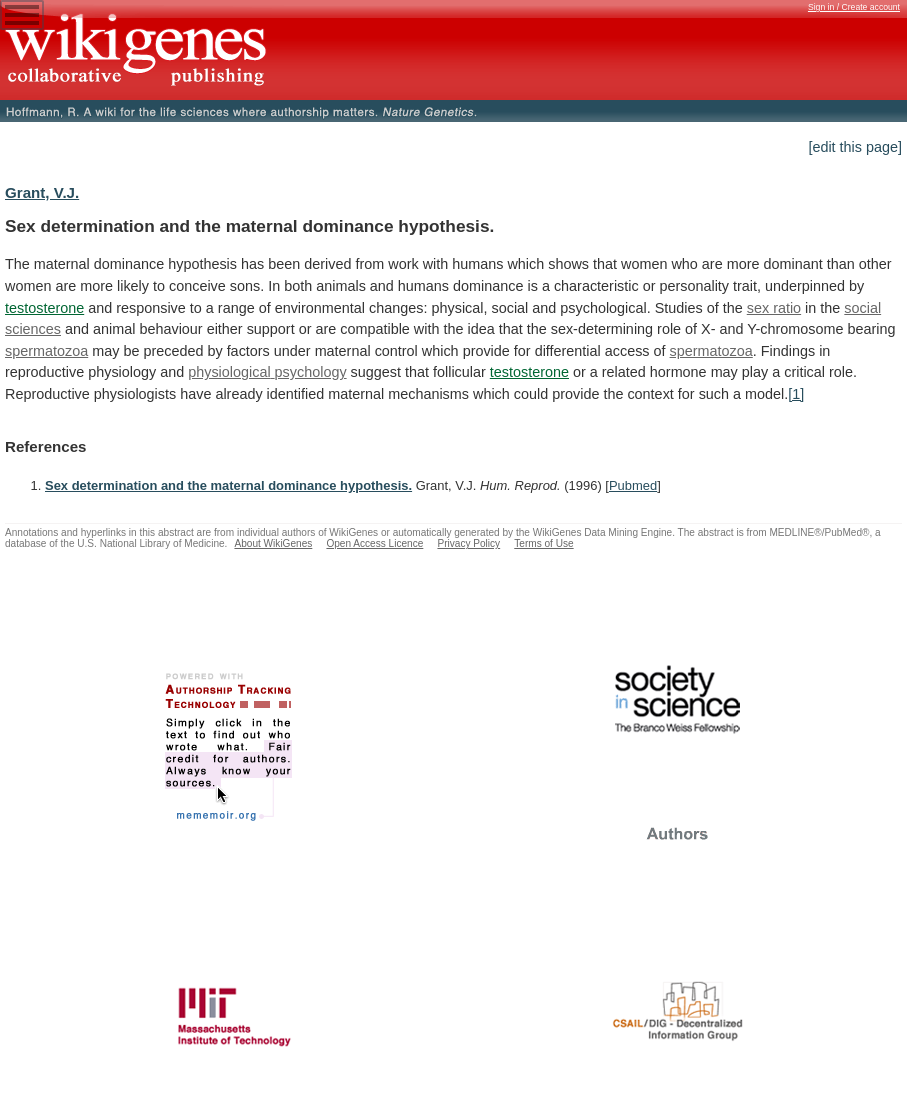 This screenshot has width=907, height=1107. What do you see at coordinates (44, 308) in the screenshot?
I see `testosterone` at bounding box center [44, 308].